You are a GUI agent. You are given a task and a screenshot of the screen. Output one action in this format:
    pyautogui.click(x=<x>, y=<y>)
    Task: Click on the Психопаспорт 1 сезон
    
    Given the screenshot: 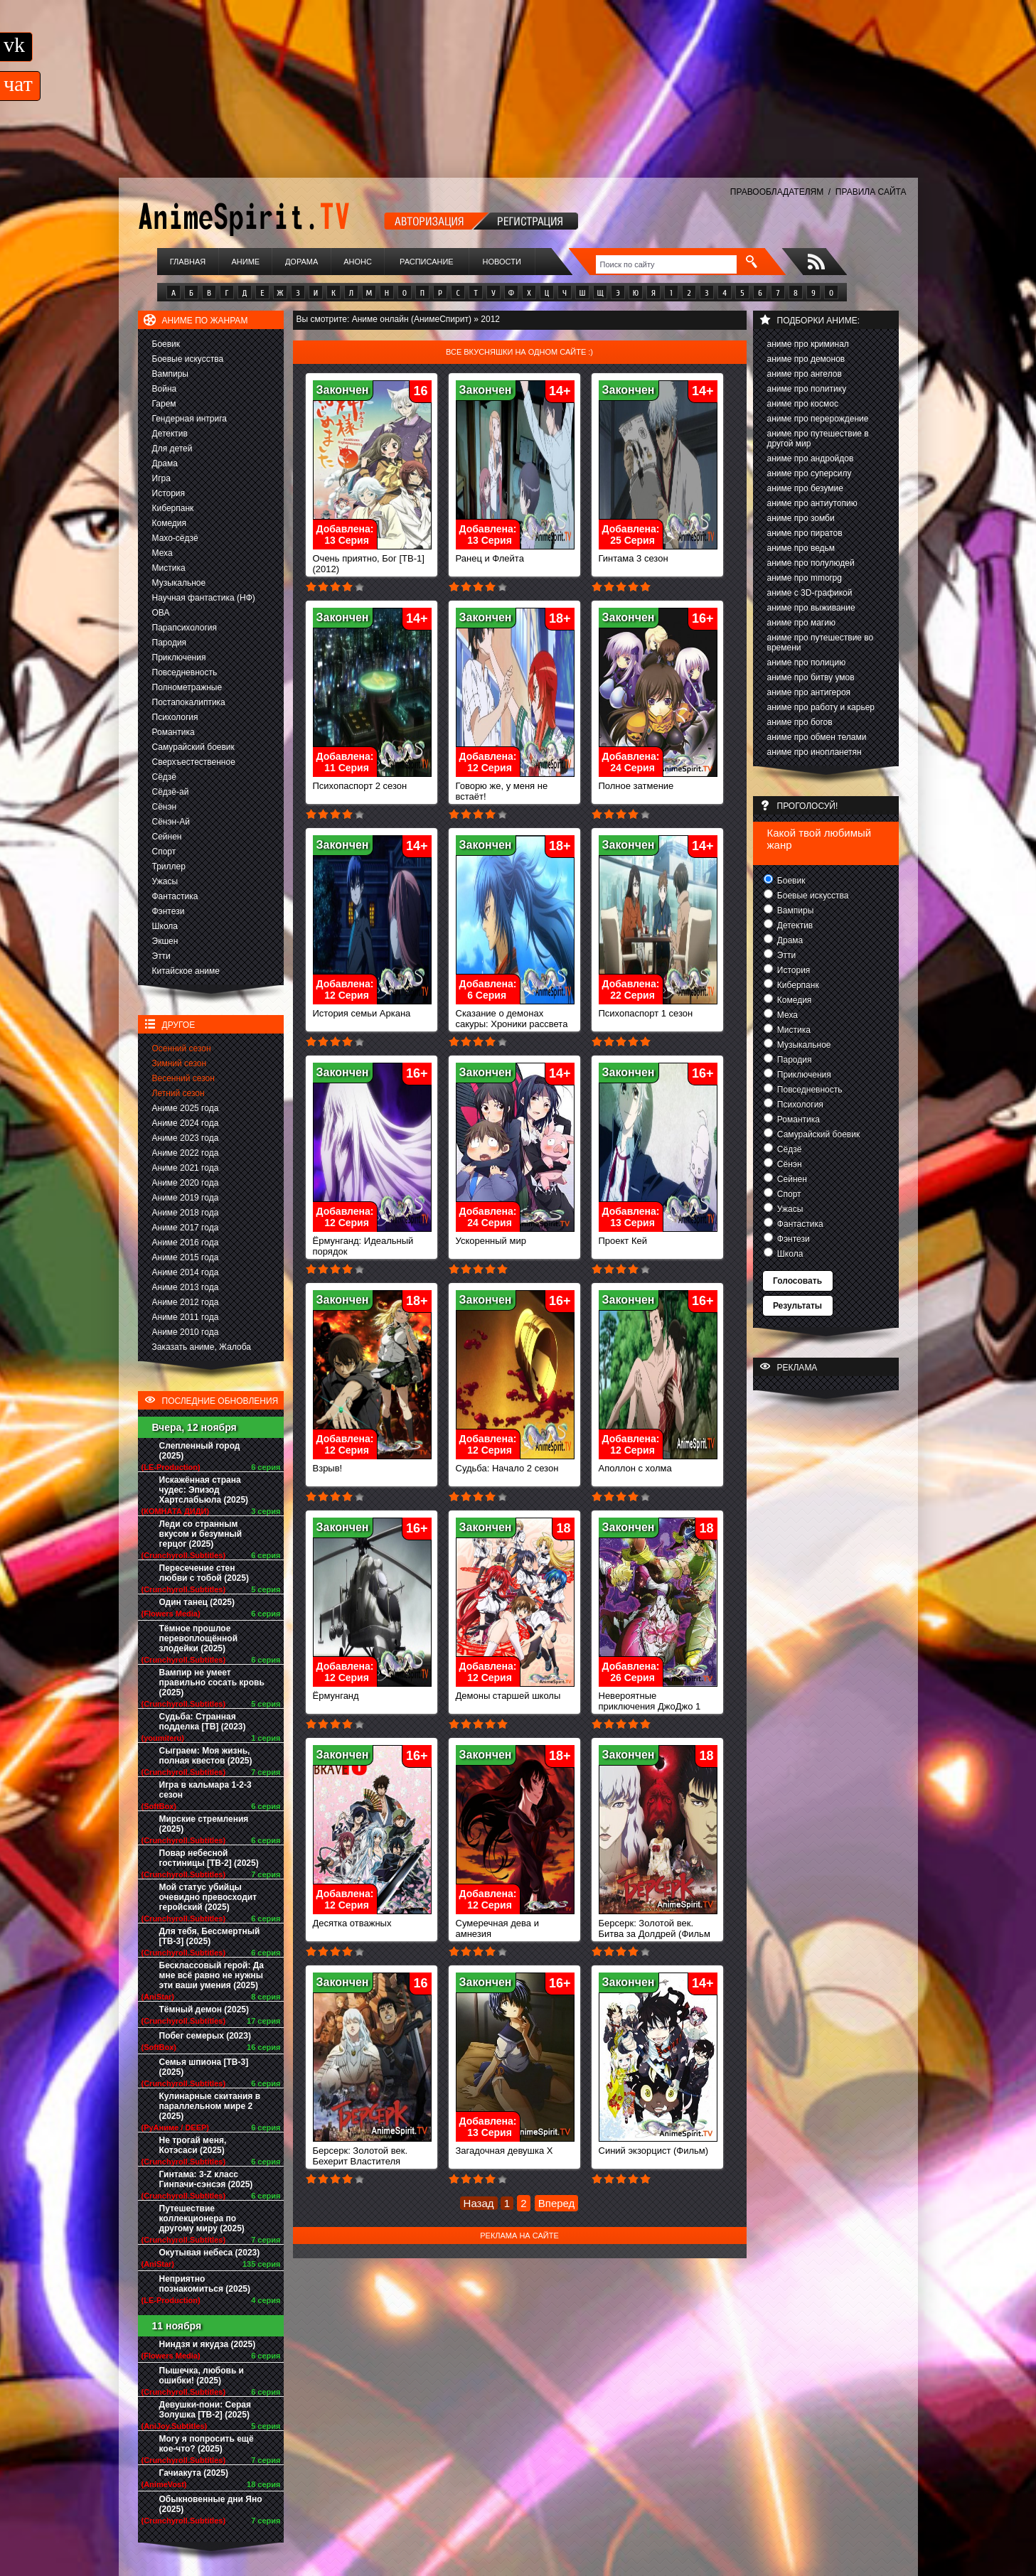 What is the action you would take?
    pyautogui.click(x=658, y=1009)
    